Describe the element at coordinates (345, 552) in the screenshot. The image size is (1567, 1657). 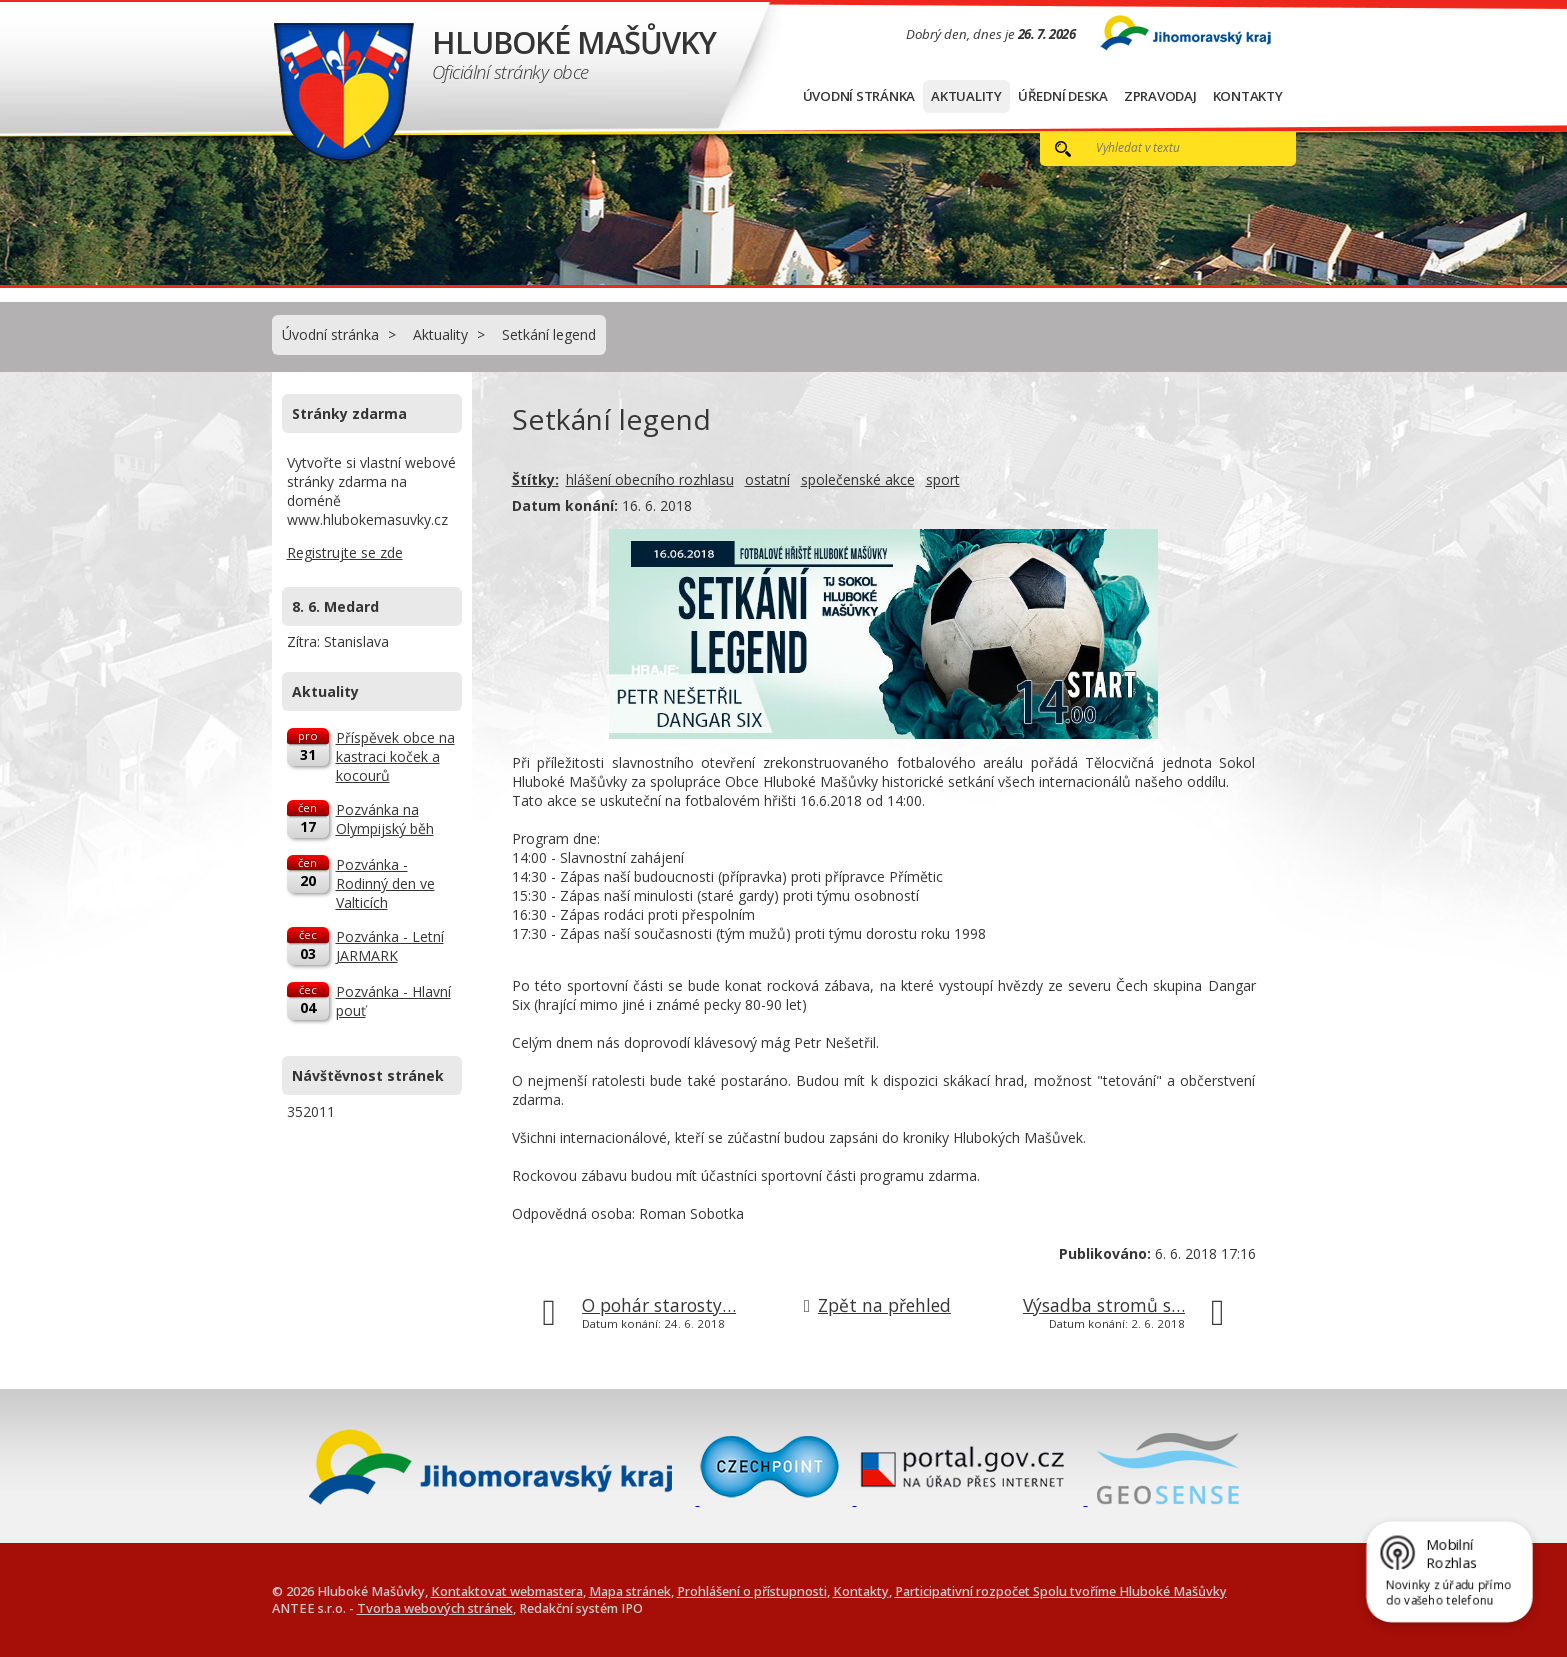
I see `Registrujte se zde` at that location.